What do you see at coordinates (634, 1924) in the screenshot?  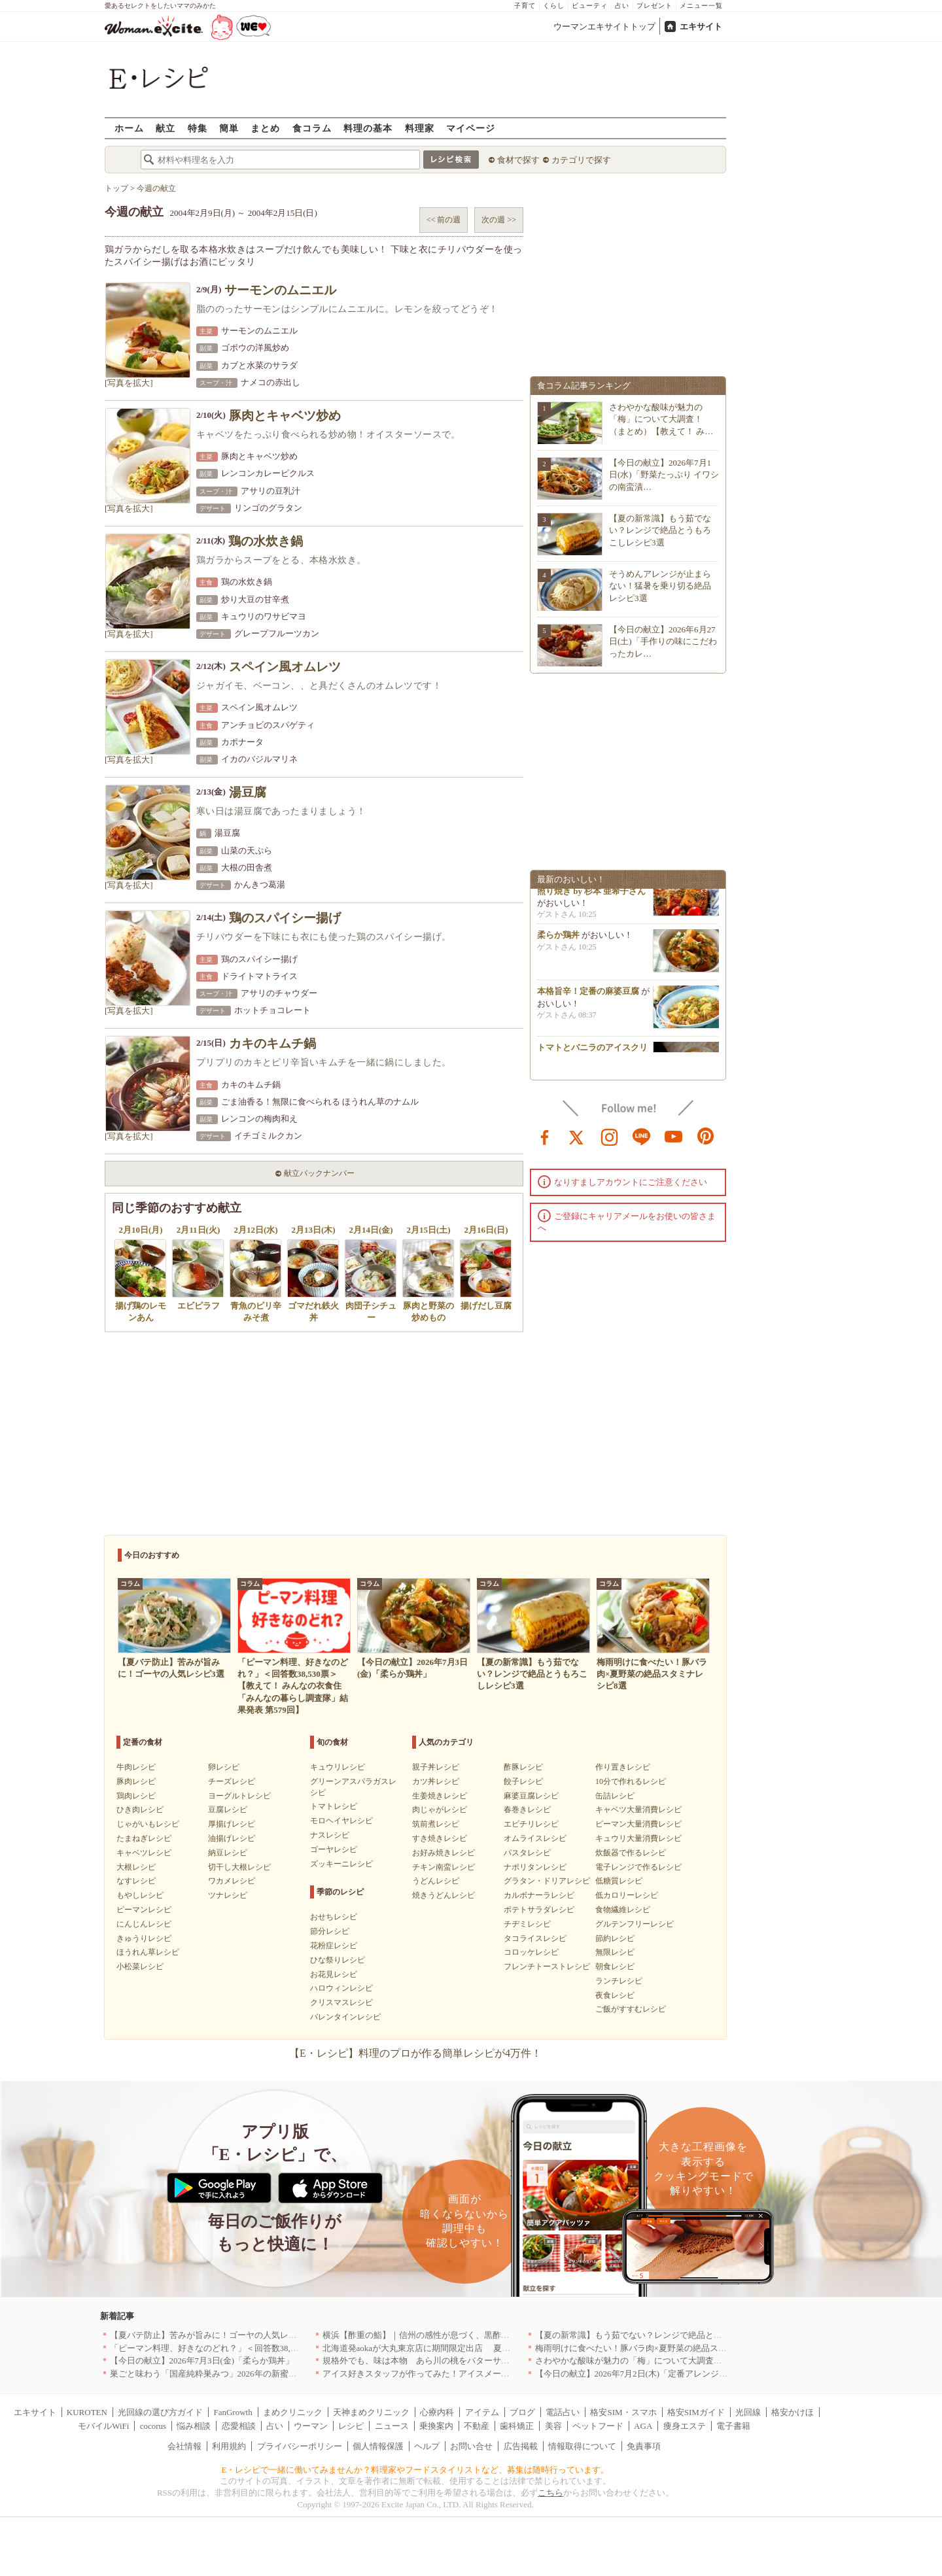 I see `グルテンフリーレシピ` at bounding box center [634, 1924].